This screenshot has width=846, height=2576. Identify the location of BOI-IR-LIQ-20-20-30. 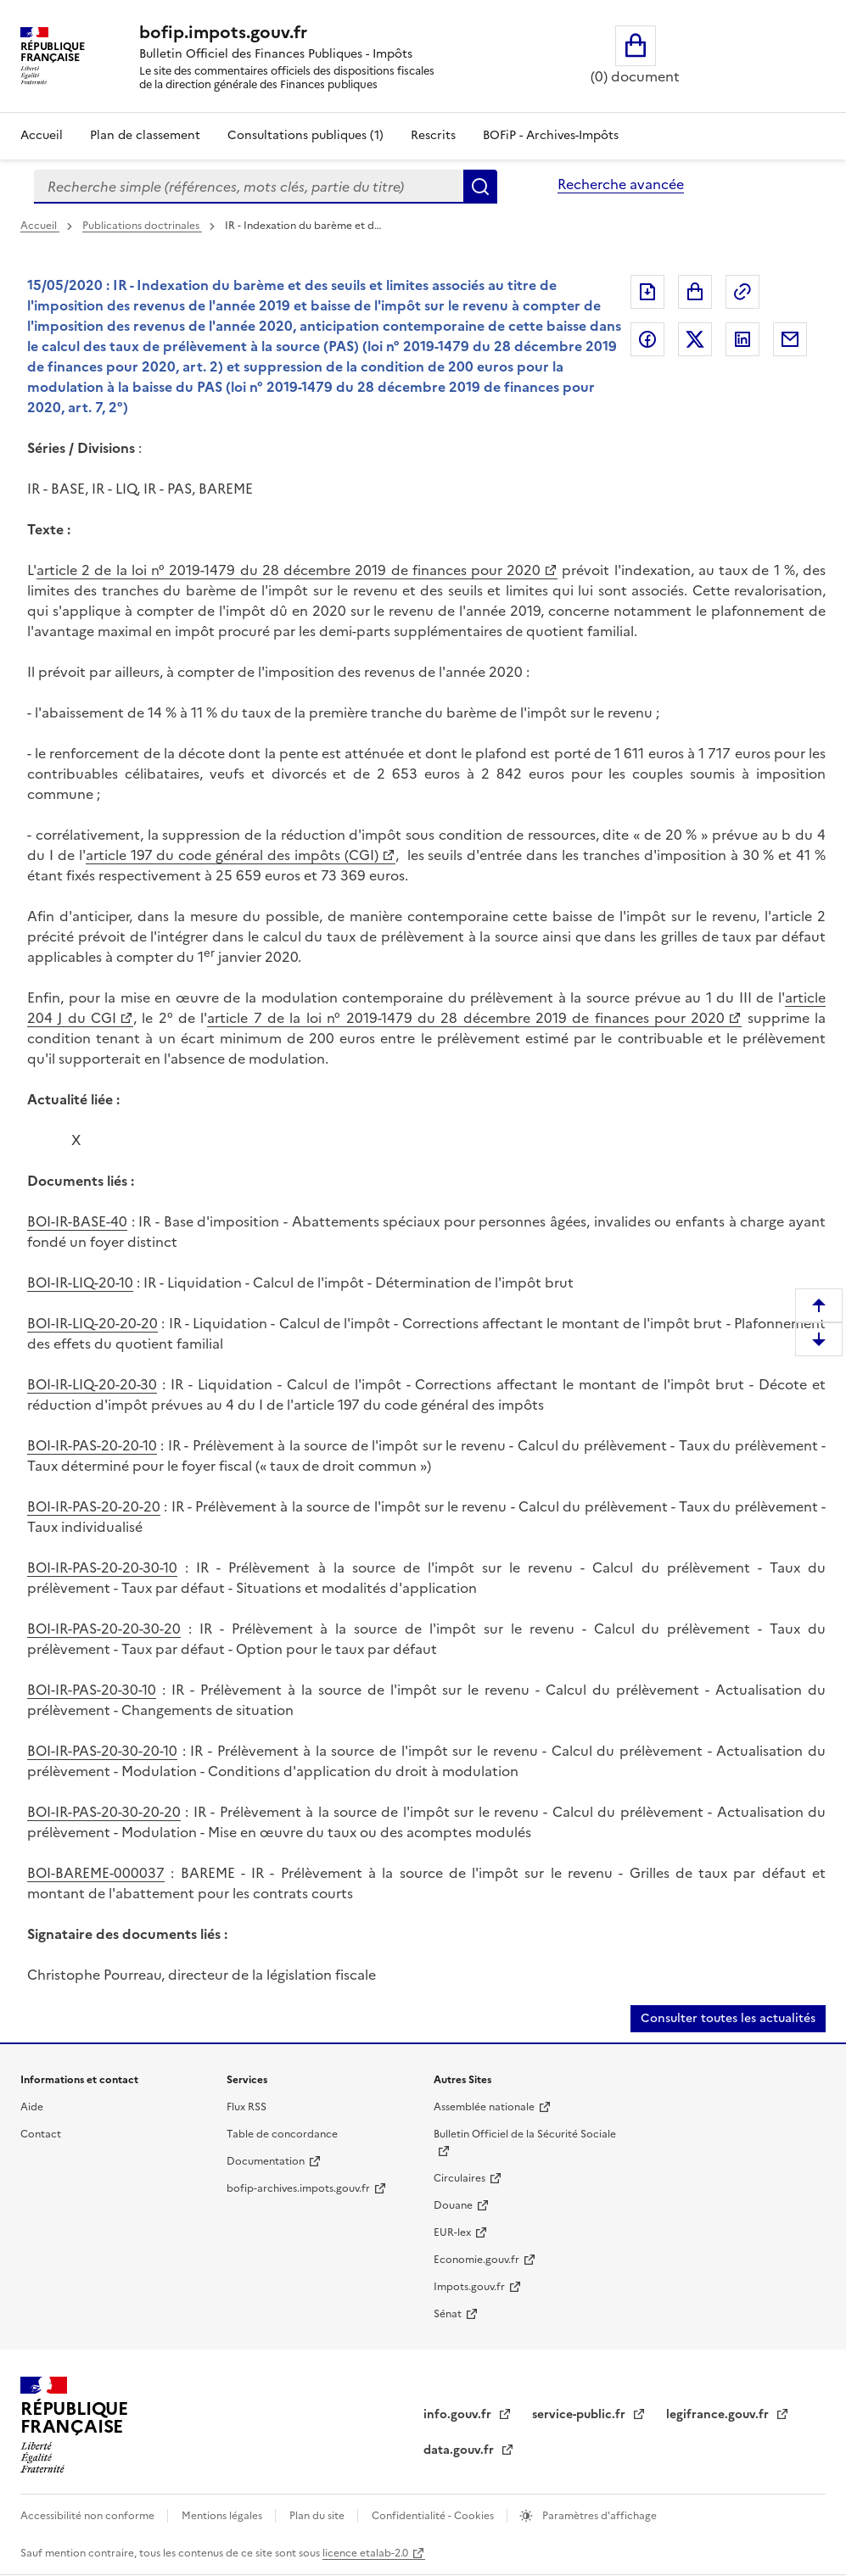
(92, 1384).